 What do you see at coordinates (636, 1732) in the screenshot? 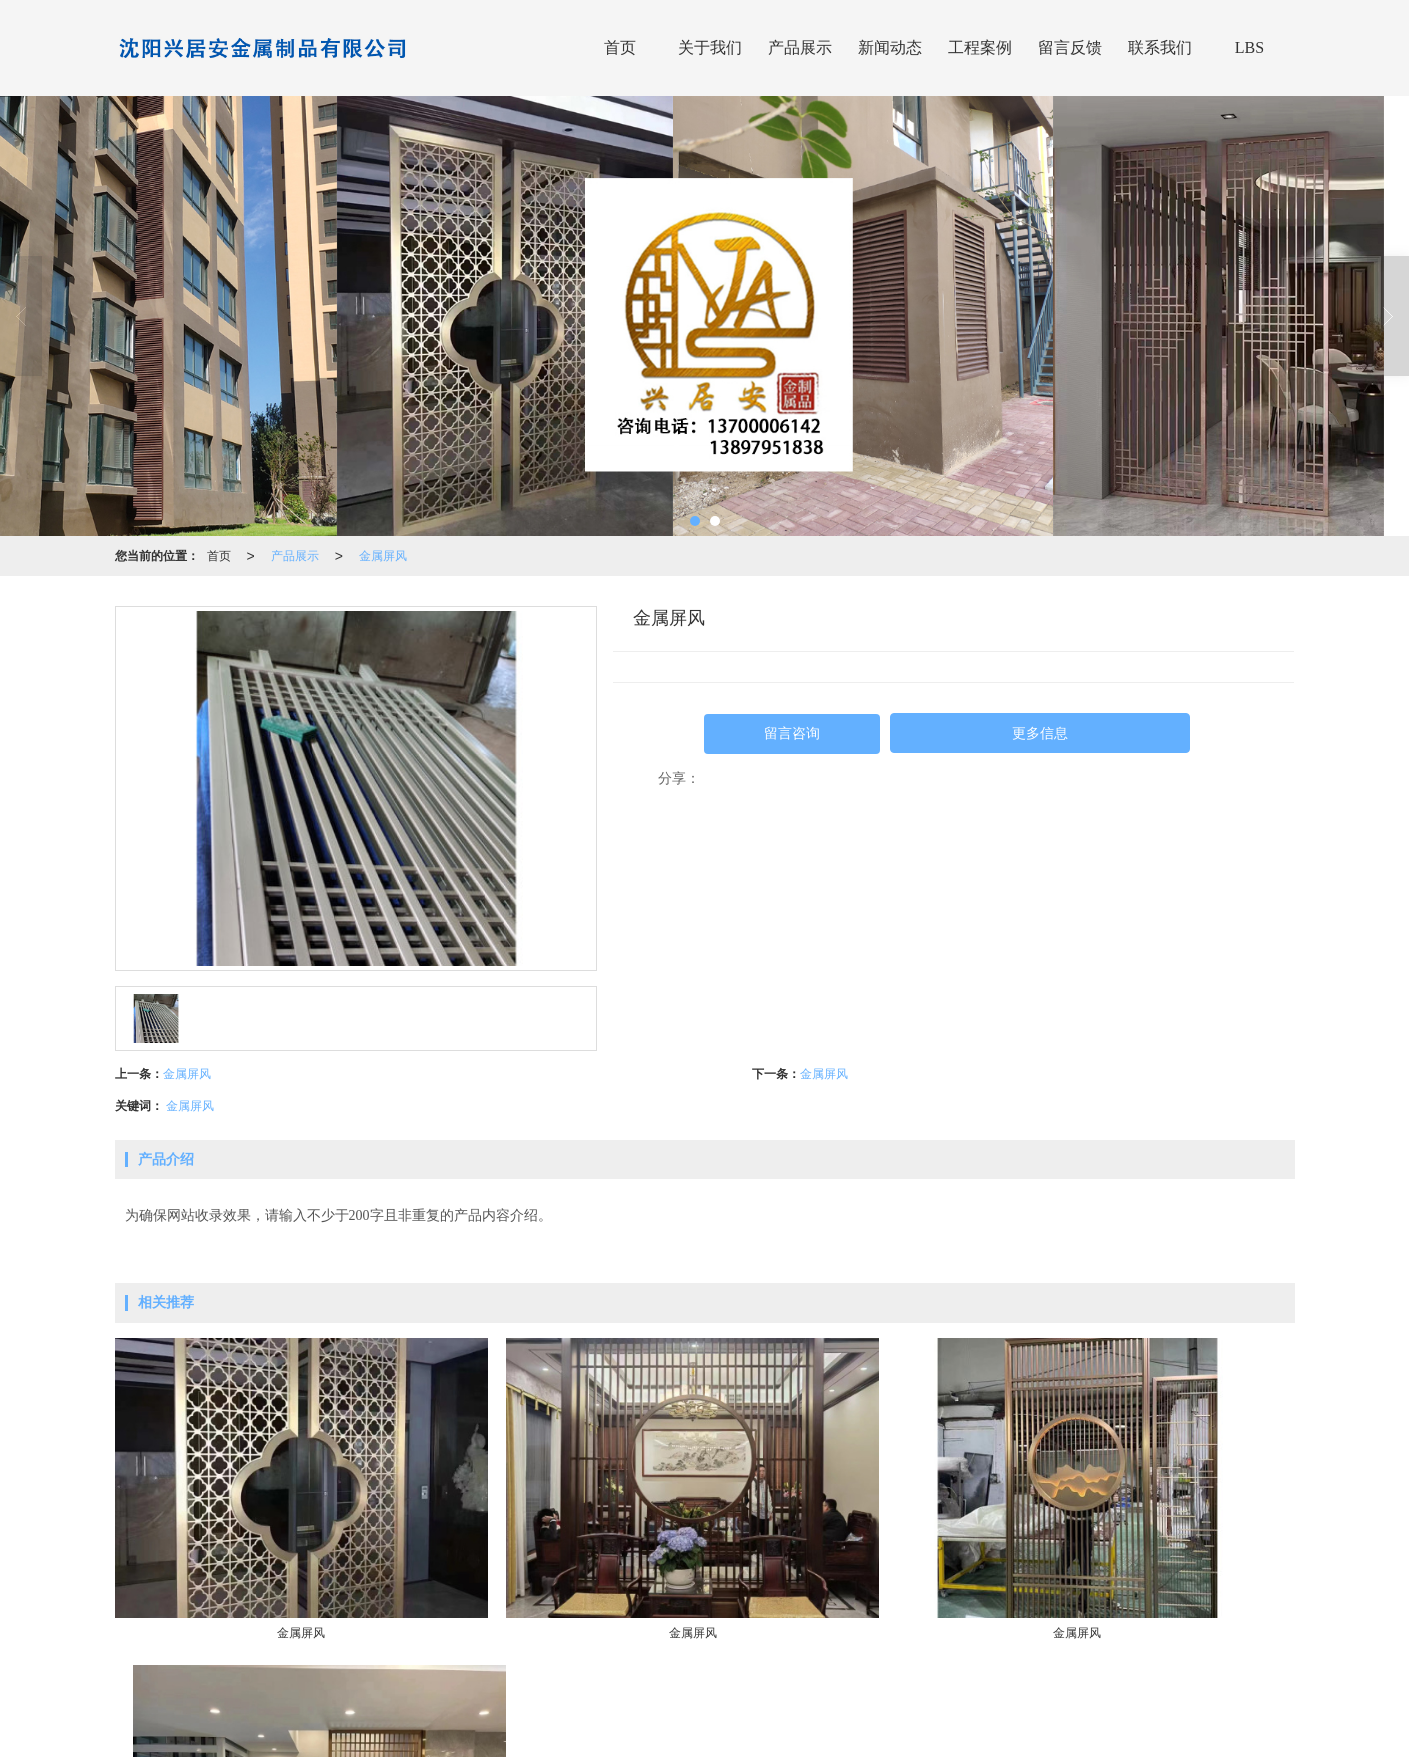
I see `沈阳铁艺护栏` at bounding box center [636, 1732].